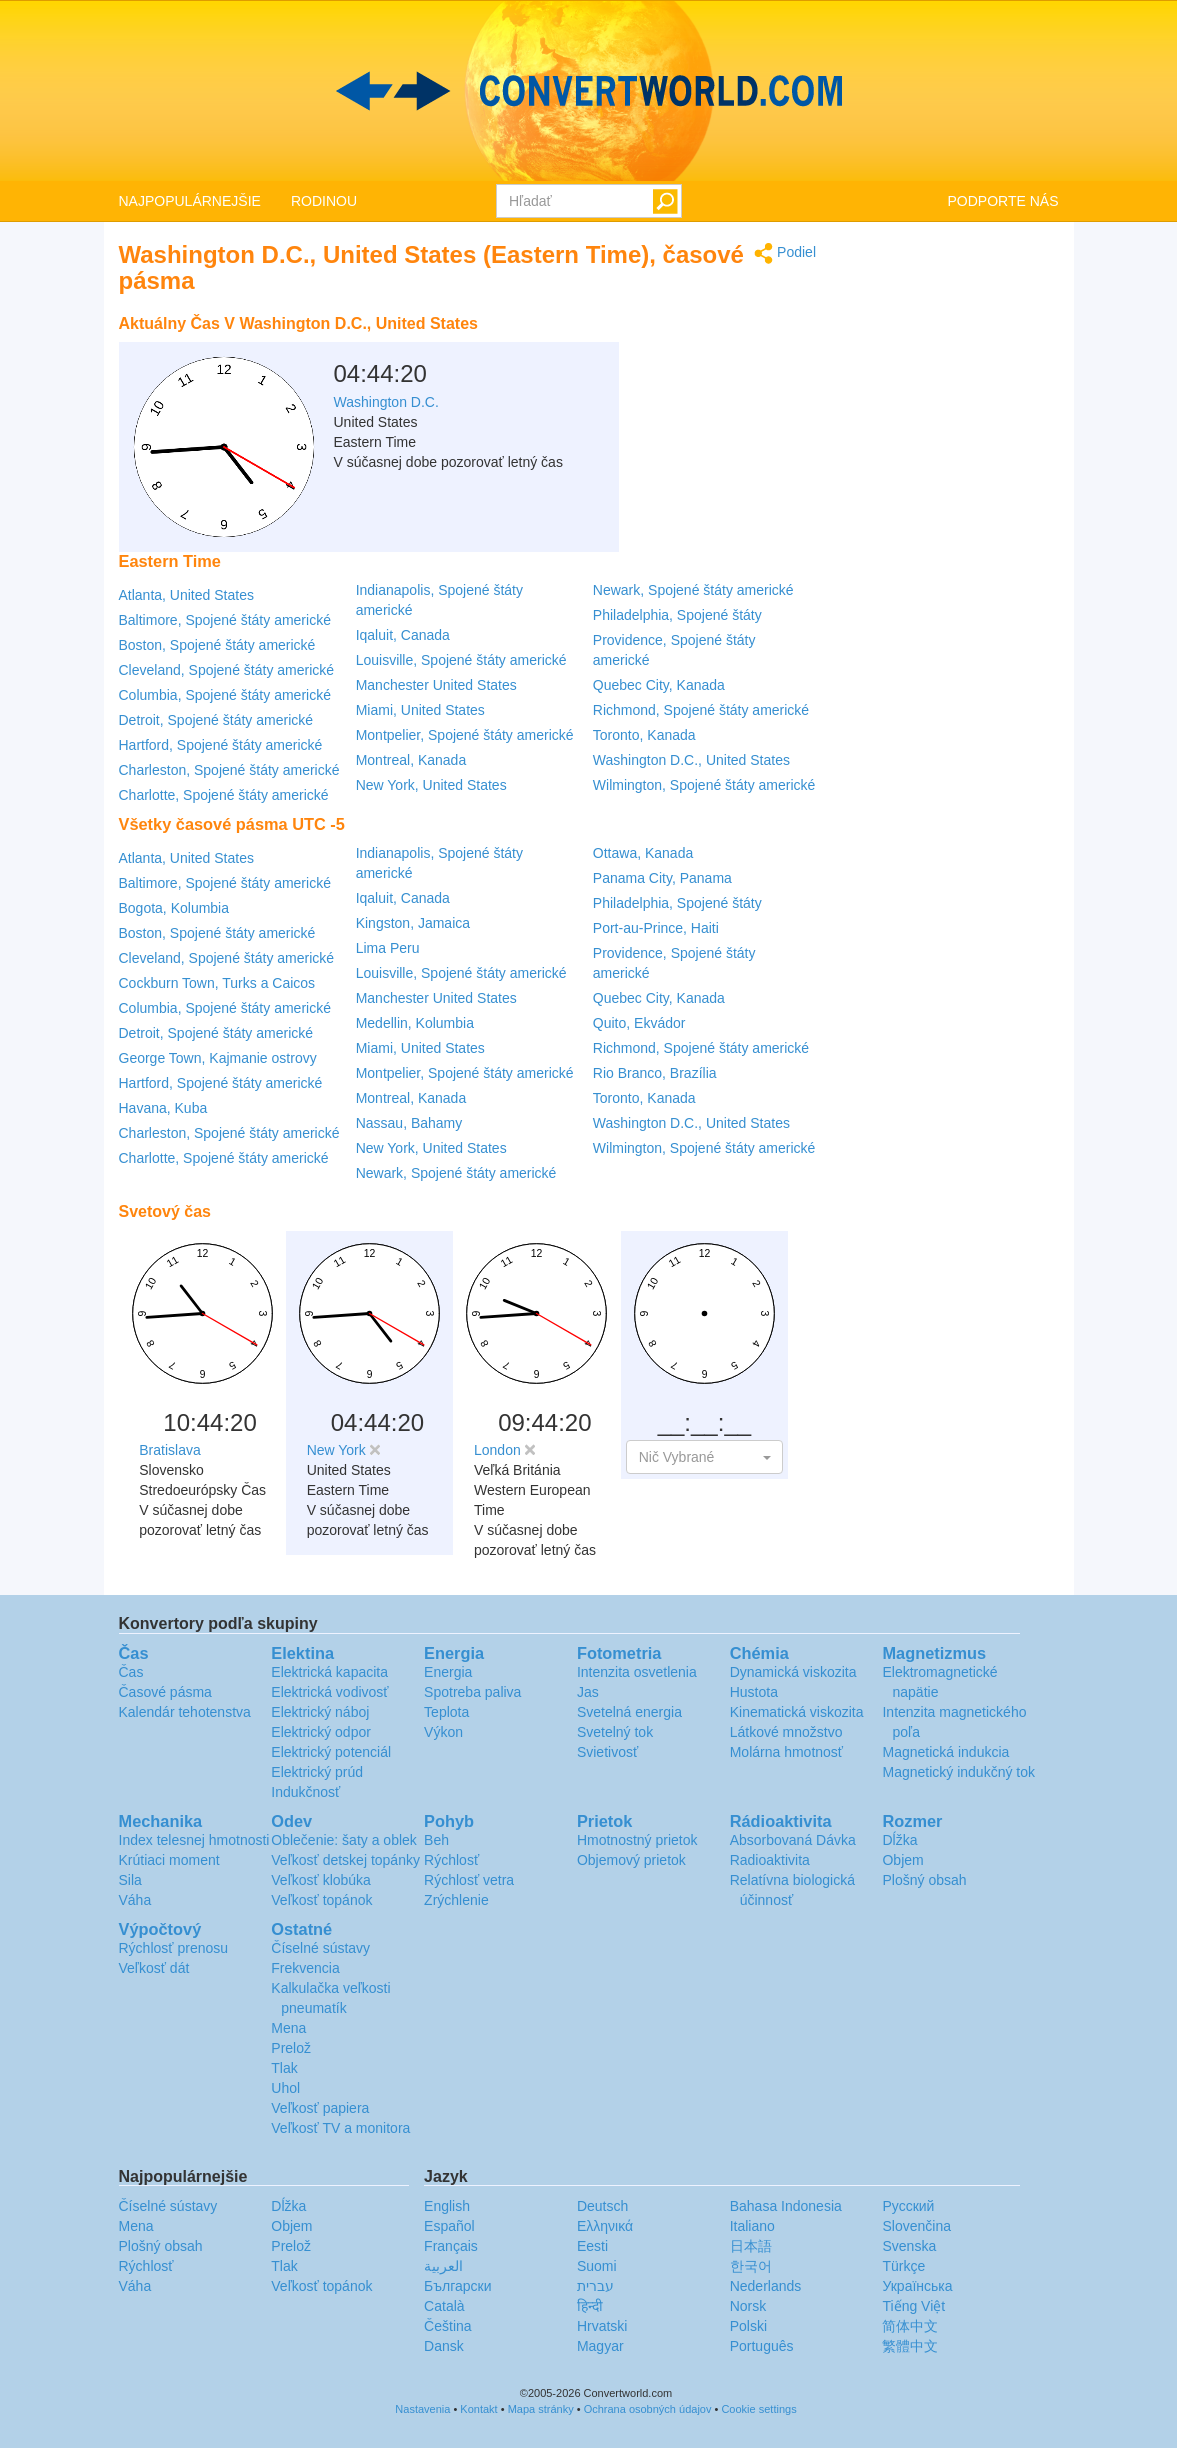 Image resolution: width=1177 pixels, height=2448 pixels. What do you see at coordinates (637, 1840) in the screenshot?
I see `Hmotnostný prietok` at bounding box center [637, 1840].